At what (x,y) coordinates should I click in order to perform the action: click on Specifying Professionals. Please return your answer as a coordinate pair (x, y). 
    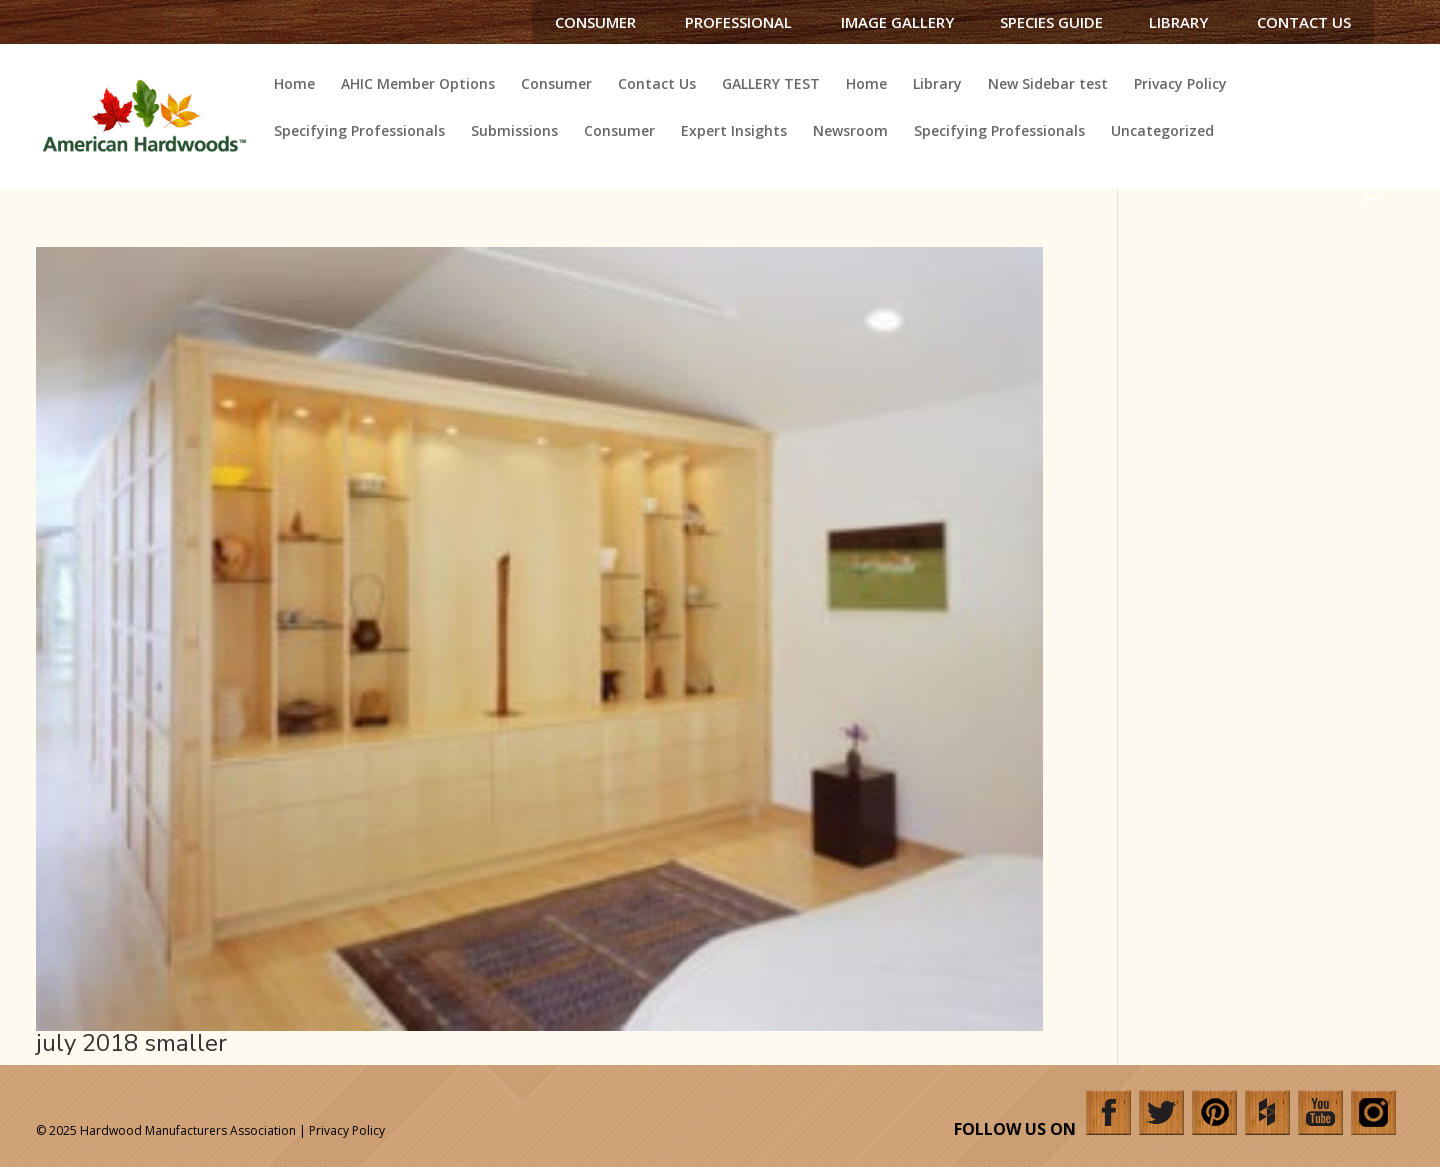
    Looking at the image, I should click on (359, 132).